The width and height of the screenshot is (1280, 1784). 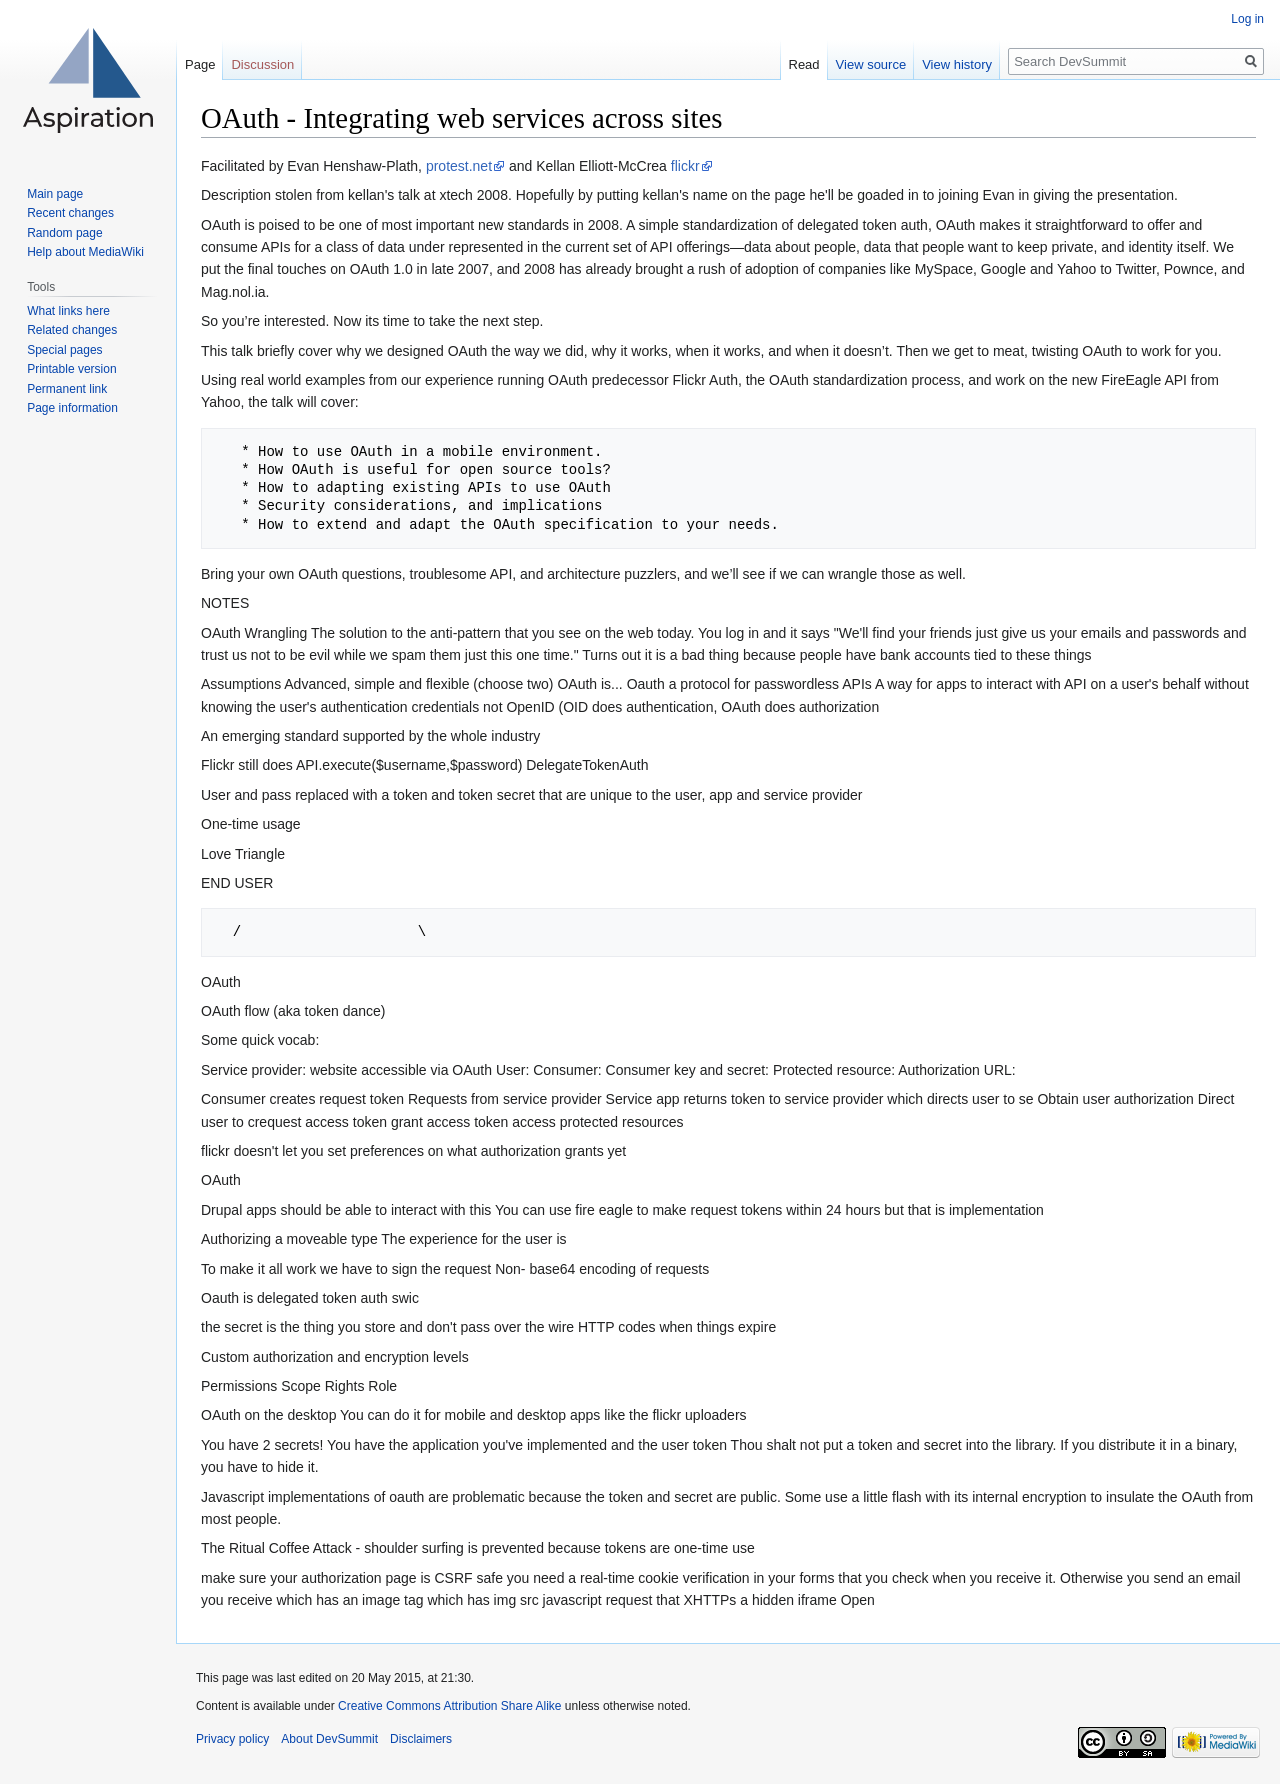 What do you see at coordinates (685, 166) in the screenshot?
I see `flickr` at bounding box center [685, 166].